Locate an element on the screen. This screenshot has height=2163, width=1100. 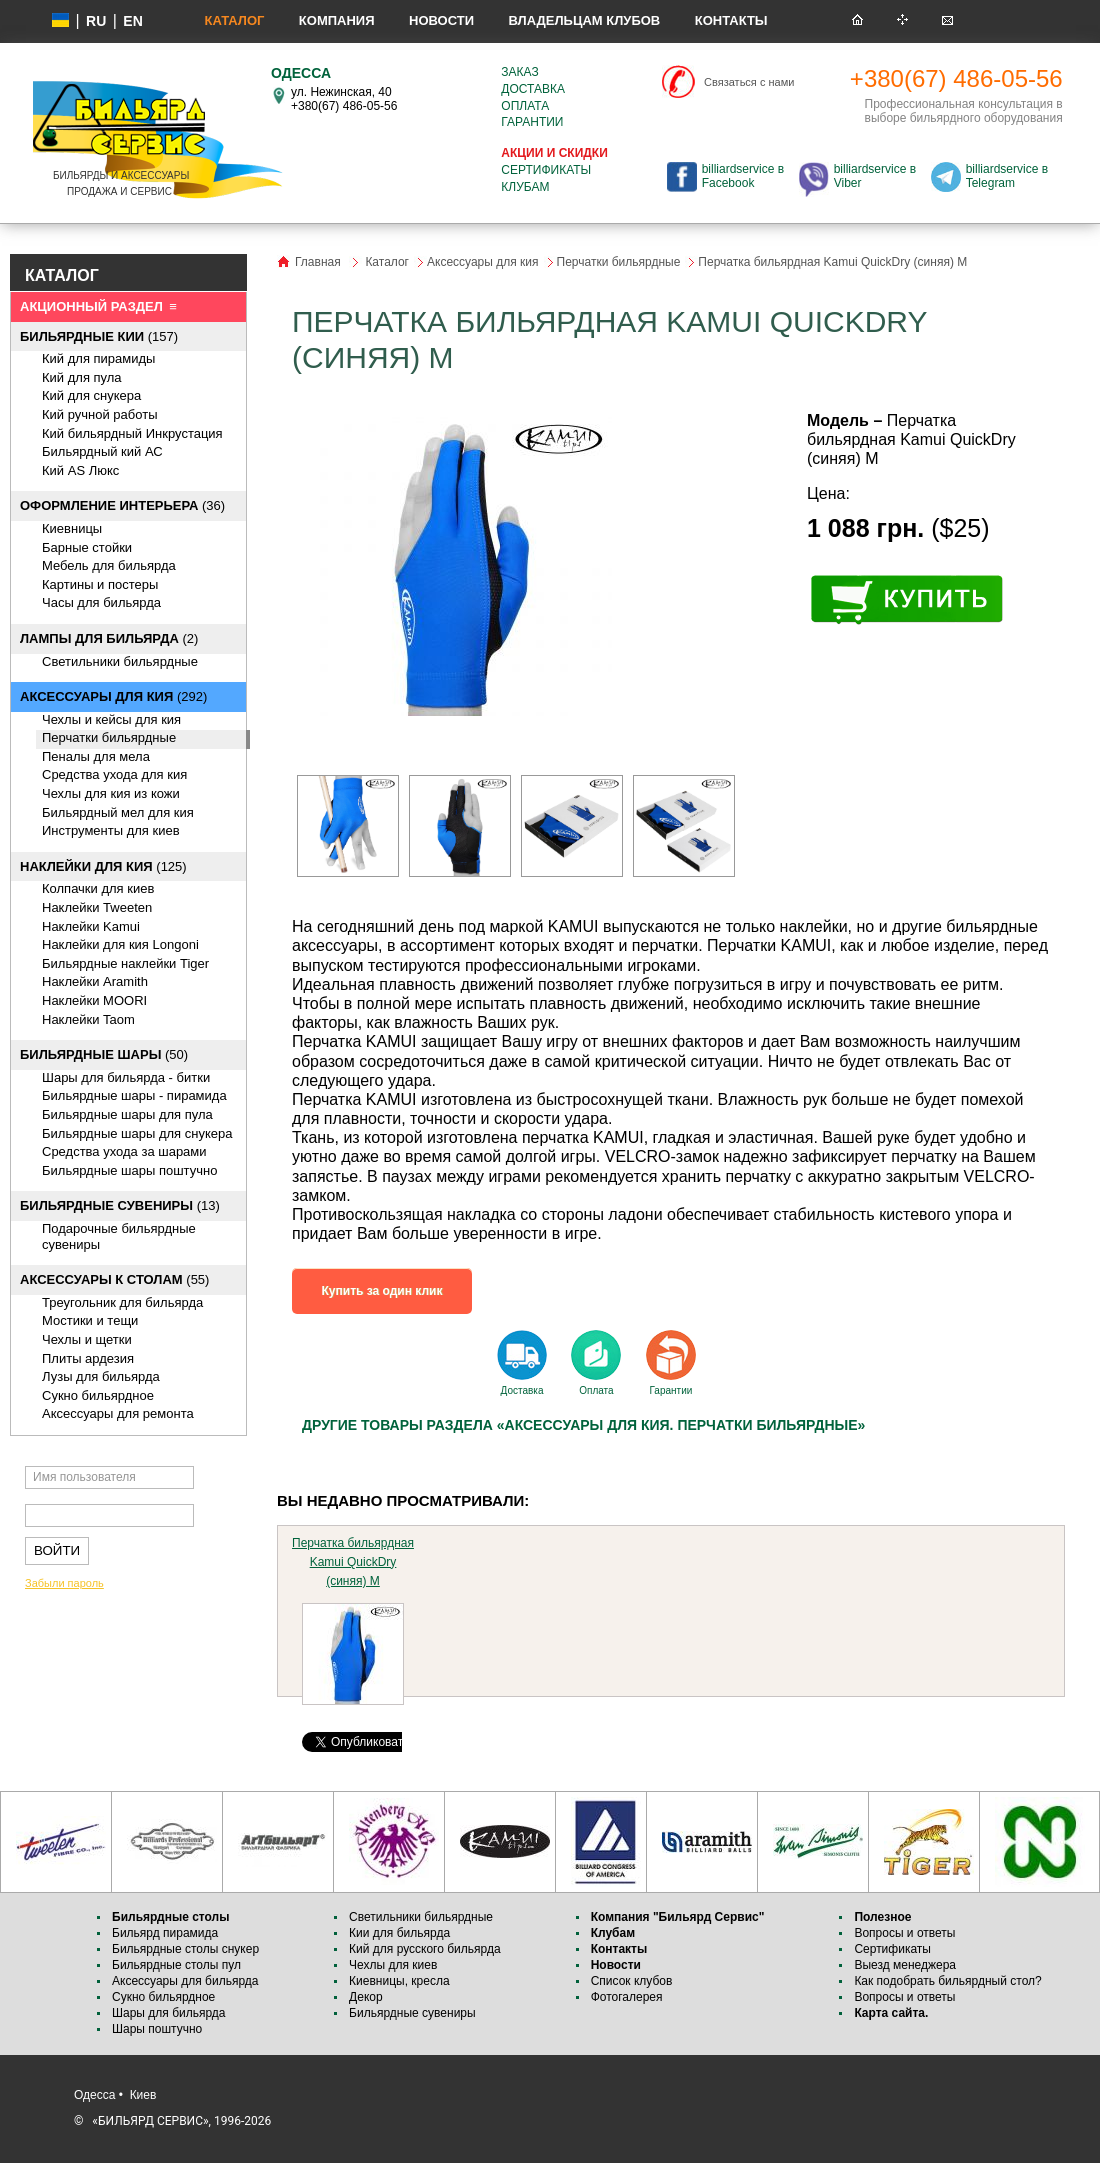
ул. Нежинская, 40 +380(67) 486-05-56 is located at coordinates (344, 99).